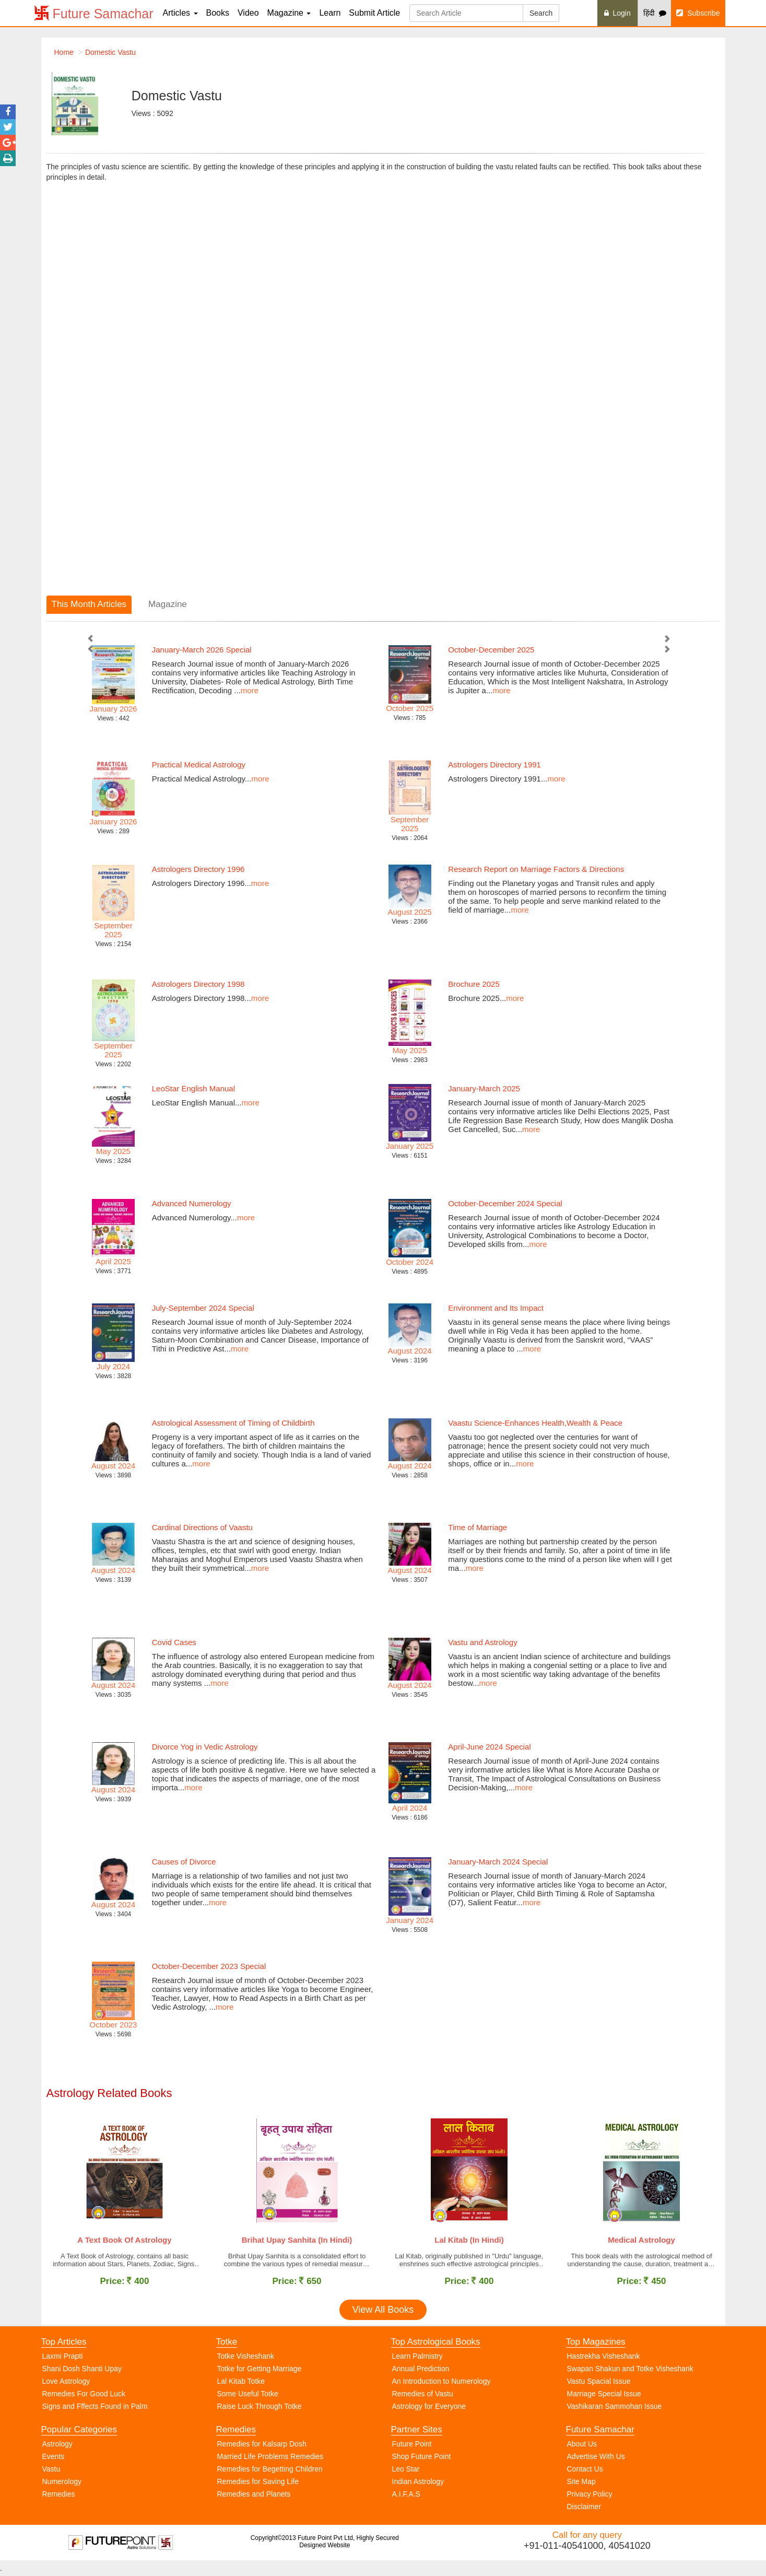  Describe the element at coordinates (259, 2371) in the screenshot. I see `Totke for Getting Marriage` at that location.